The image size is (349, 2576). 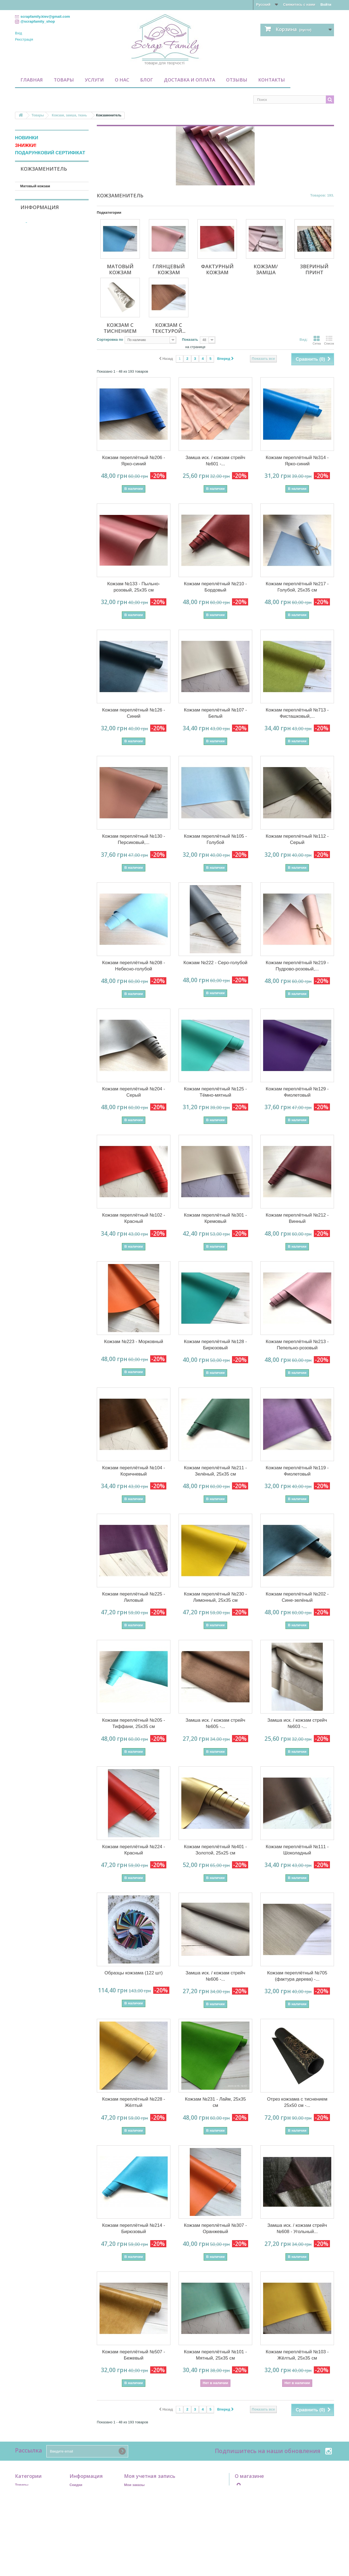 I want to click on Замша иск. / кожзам стрейч №605 -..., so click(x=215, y=1723).